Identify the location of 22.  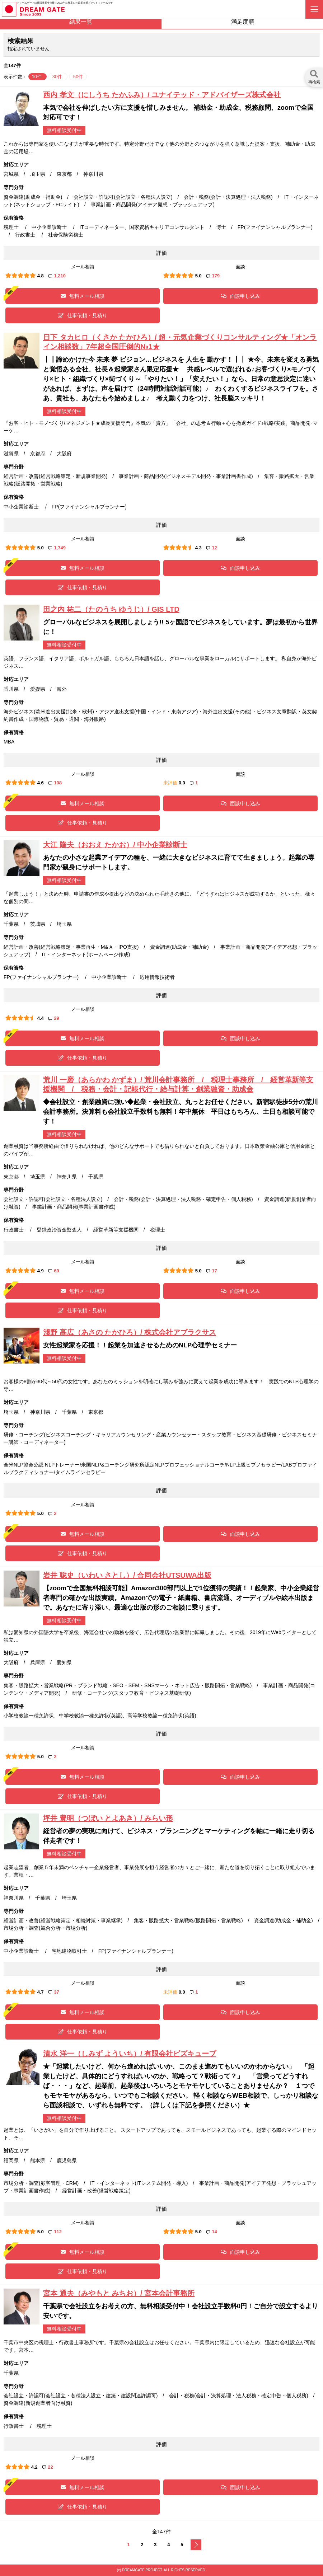
(47, 2467).